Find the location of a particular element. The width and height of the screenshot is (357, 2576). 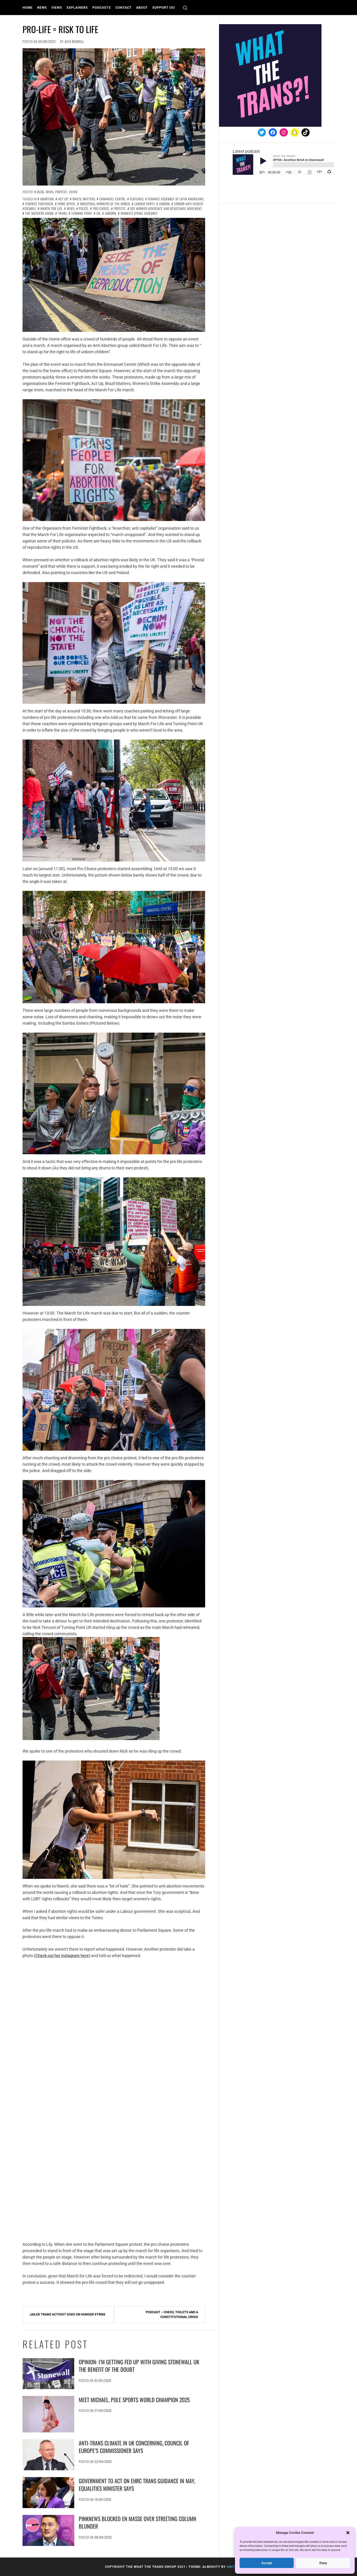

PinkNews blocked en masse over Streeting column blunder is located at coordinates (137, 2522).